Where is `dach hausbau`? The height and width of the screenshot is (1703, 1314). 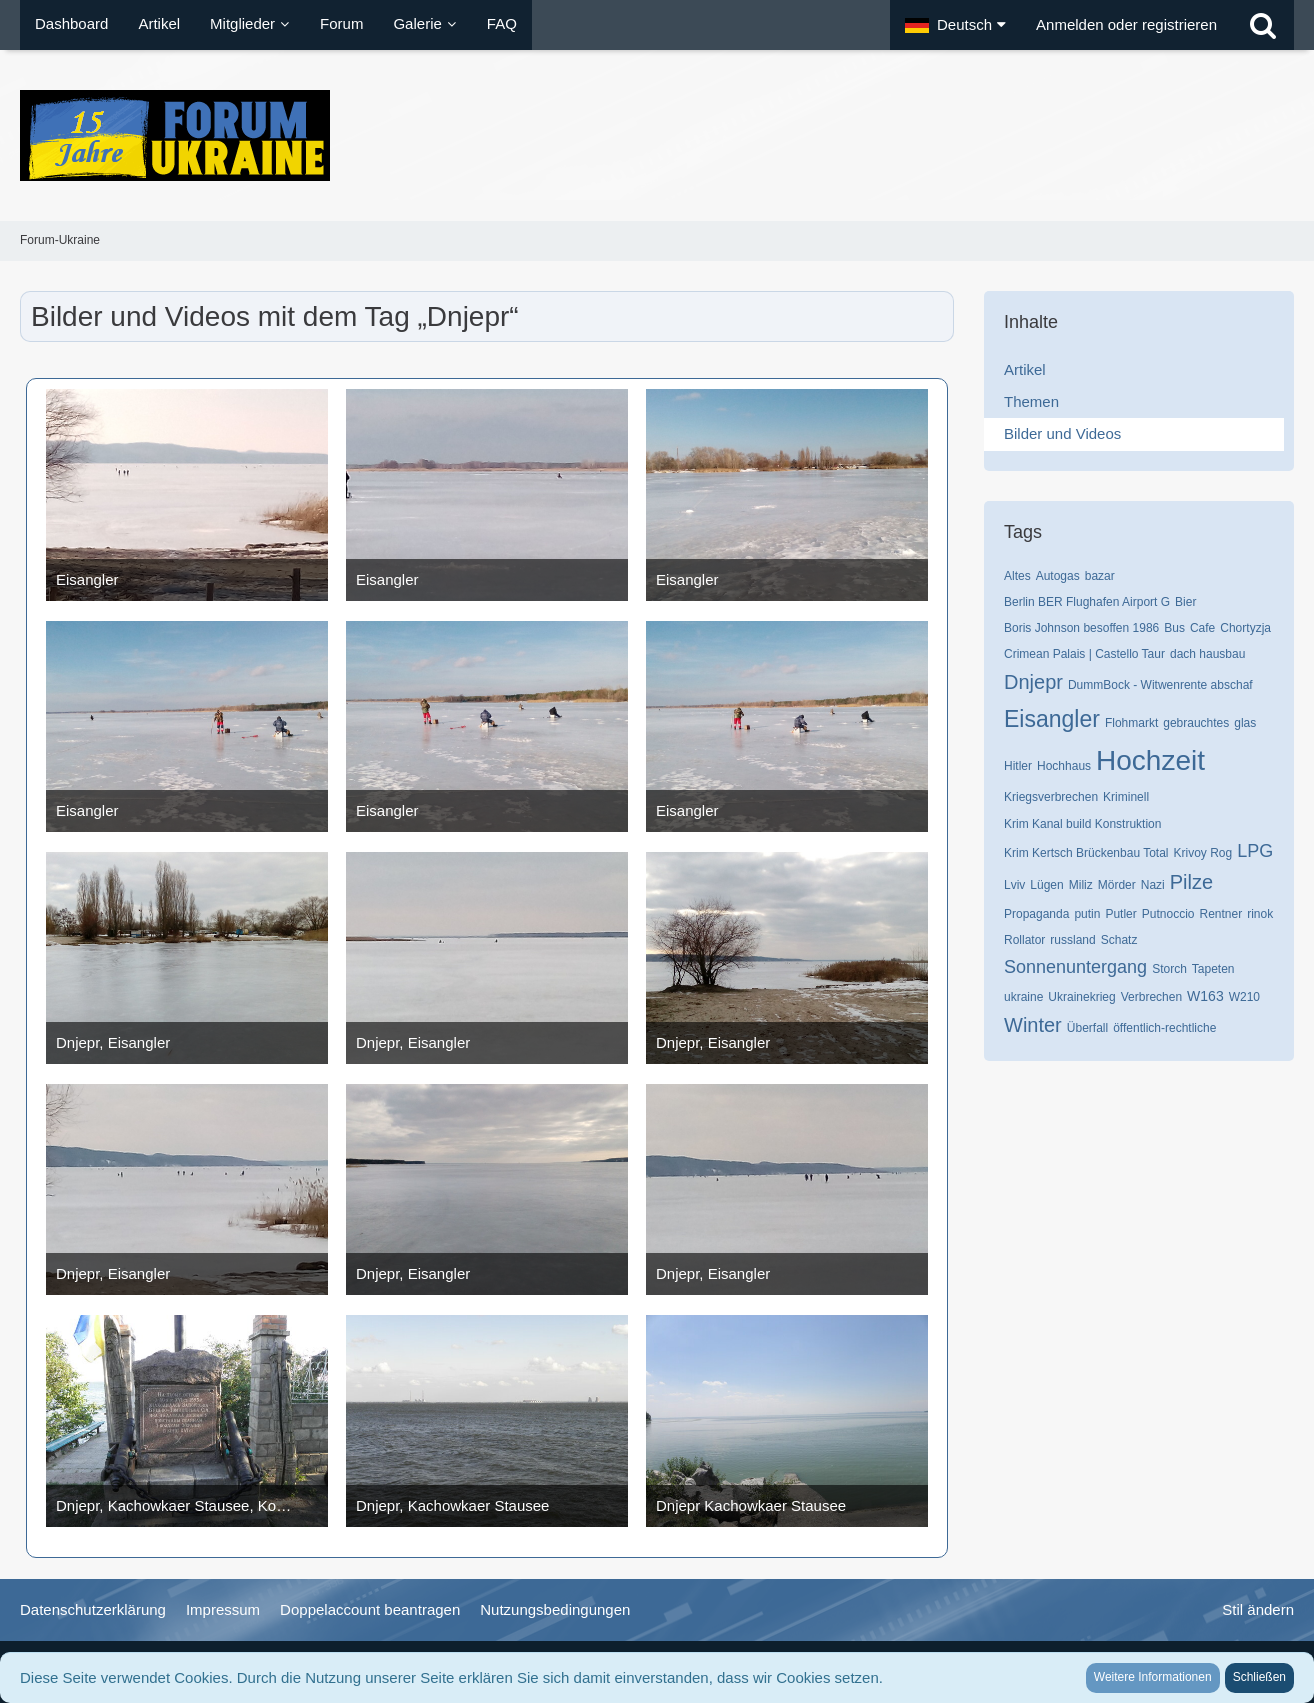 dach hausbau is located at coordinates (1207, 654).